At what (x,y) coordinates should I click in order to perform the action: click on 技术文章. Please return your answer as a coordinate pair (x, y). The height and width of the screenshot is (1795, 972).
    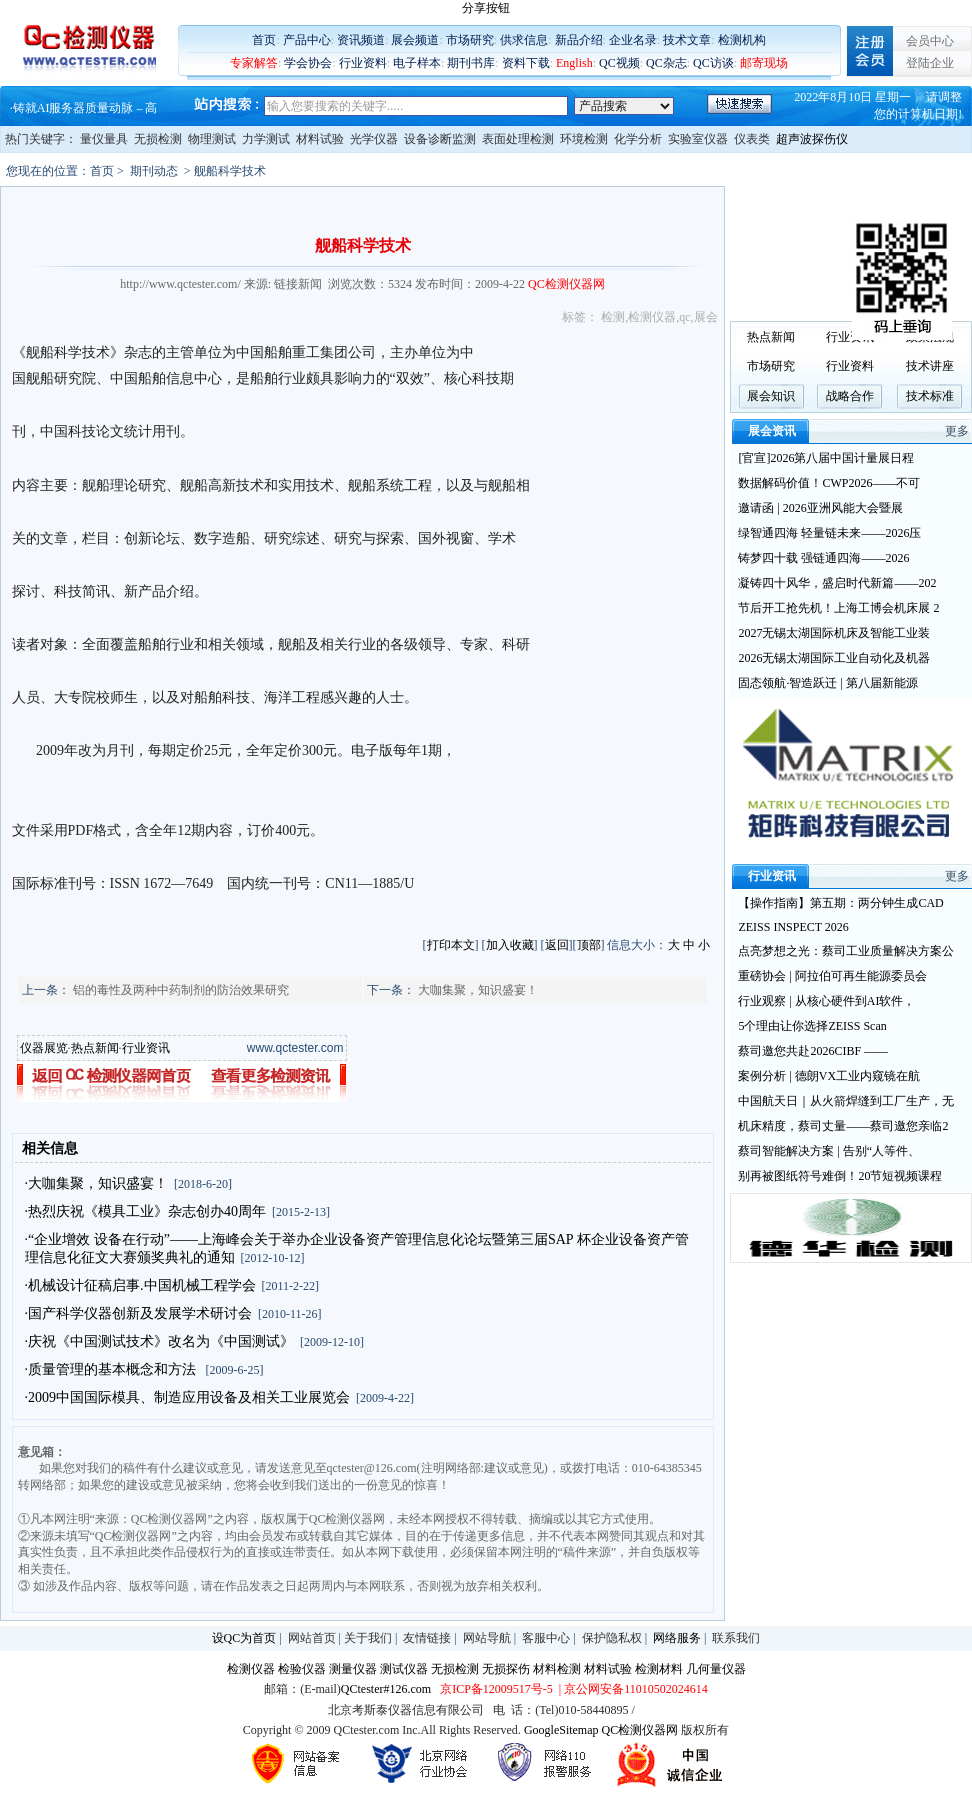
    Looking at the image, I should click on (687, 40).